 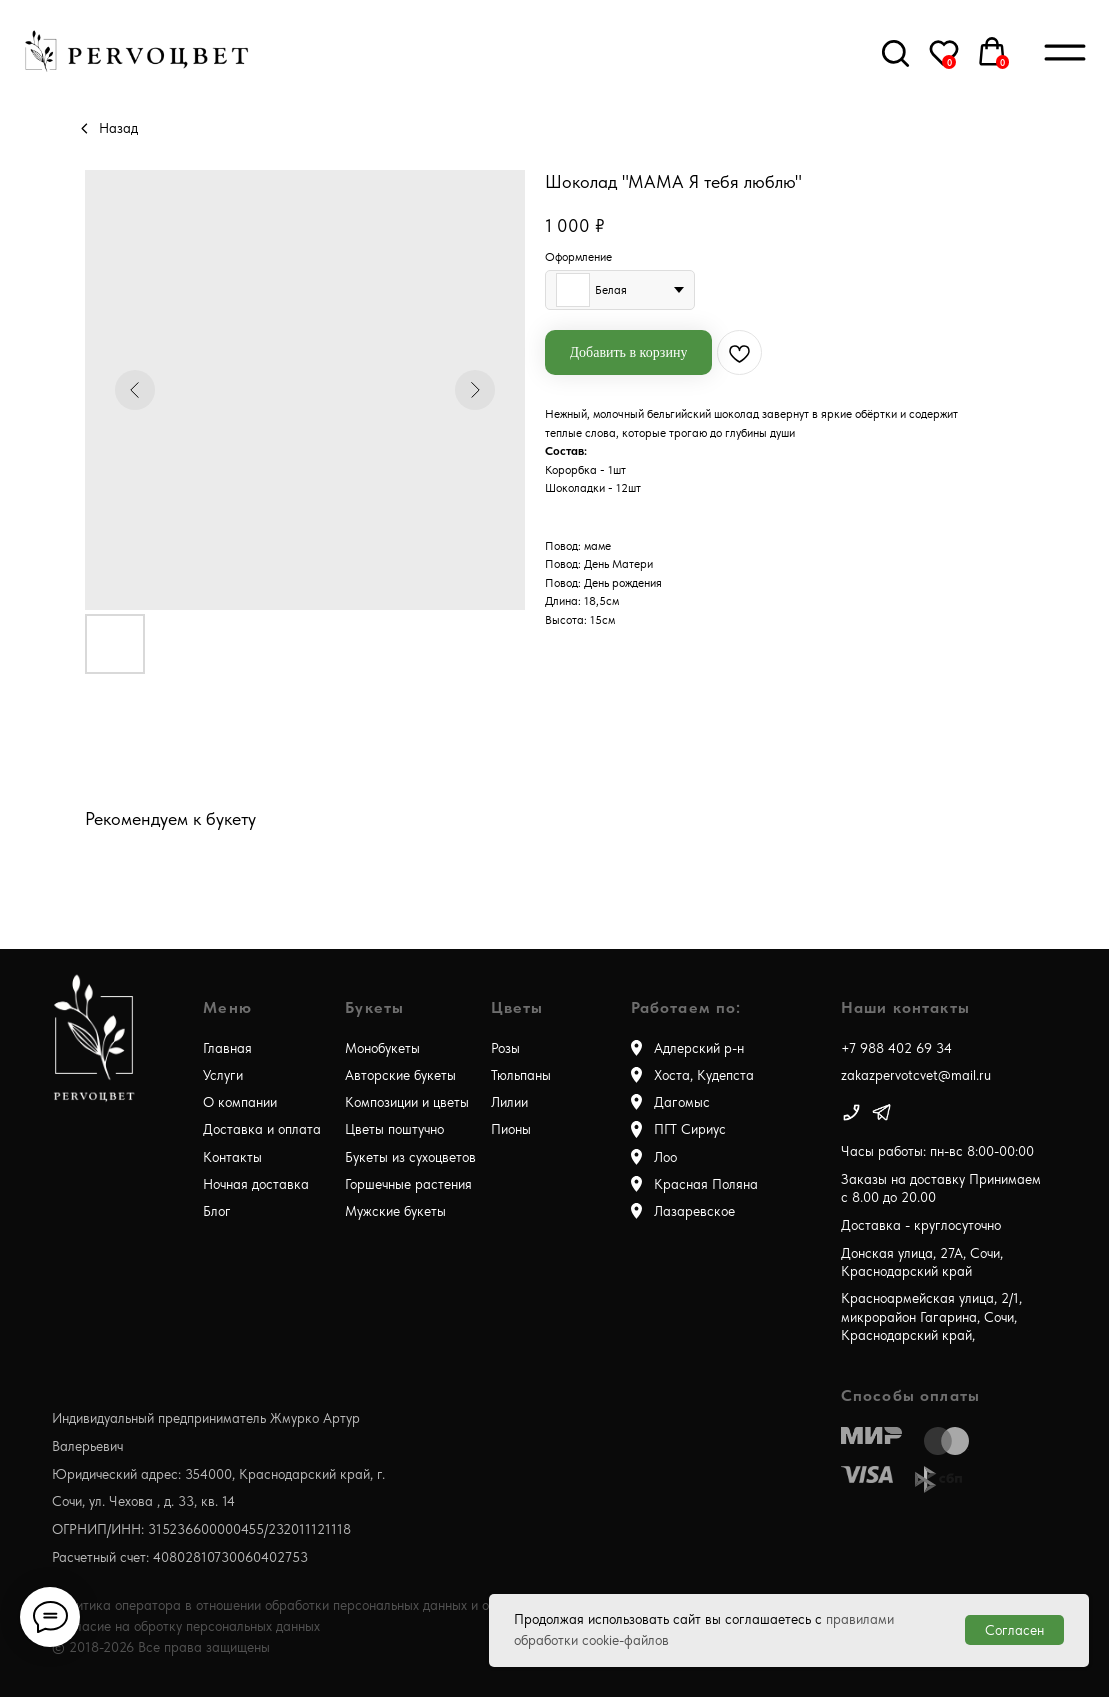 I want to click on Услуги, so click(x=223, y=1075).